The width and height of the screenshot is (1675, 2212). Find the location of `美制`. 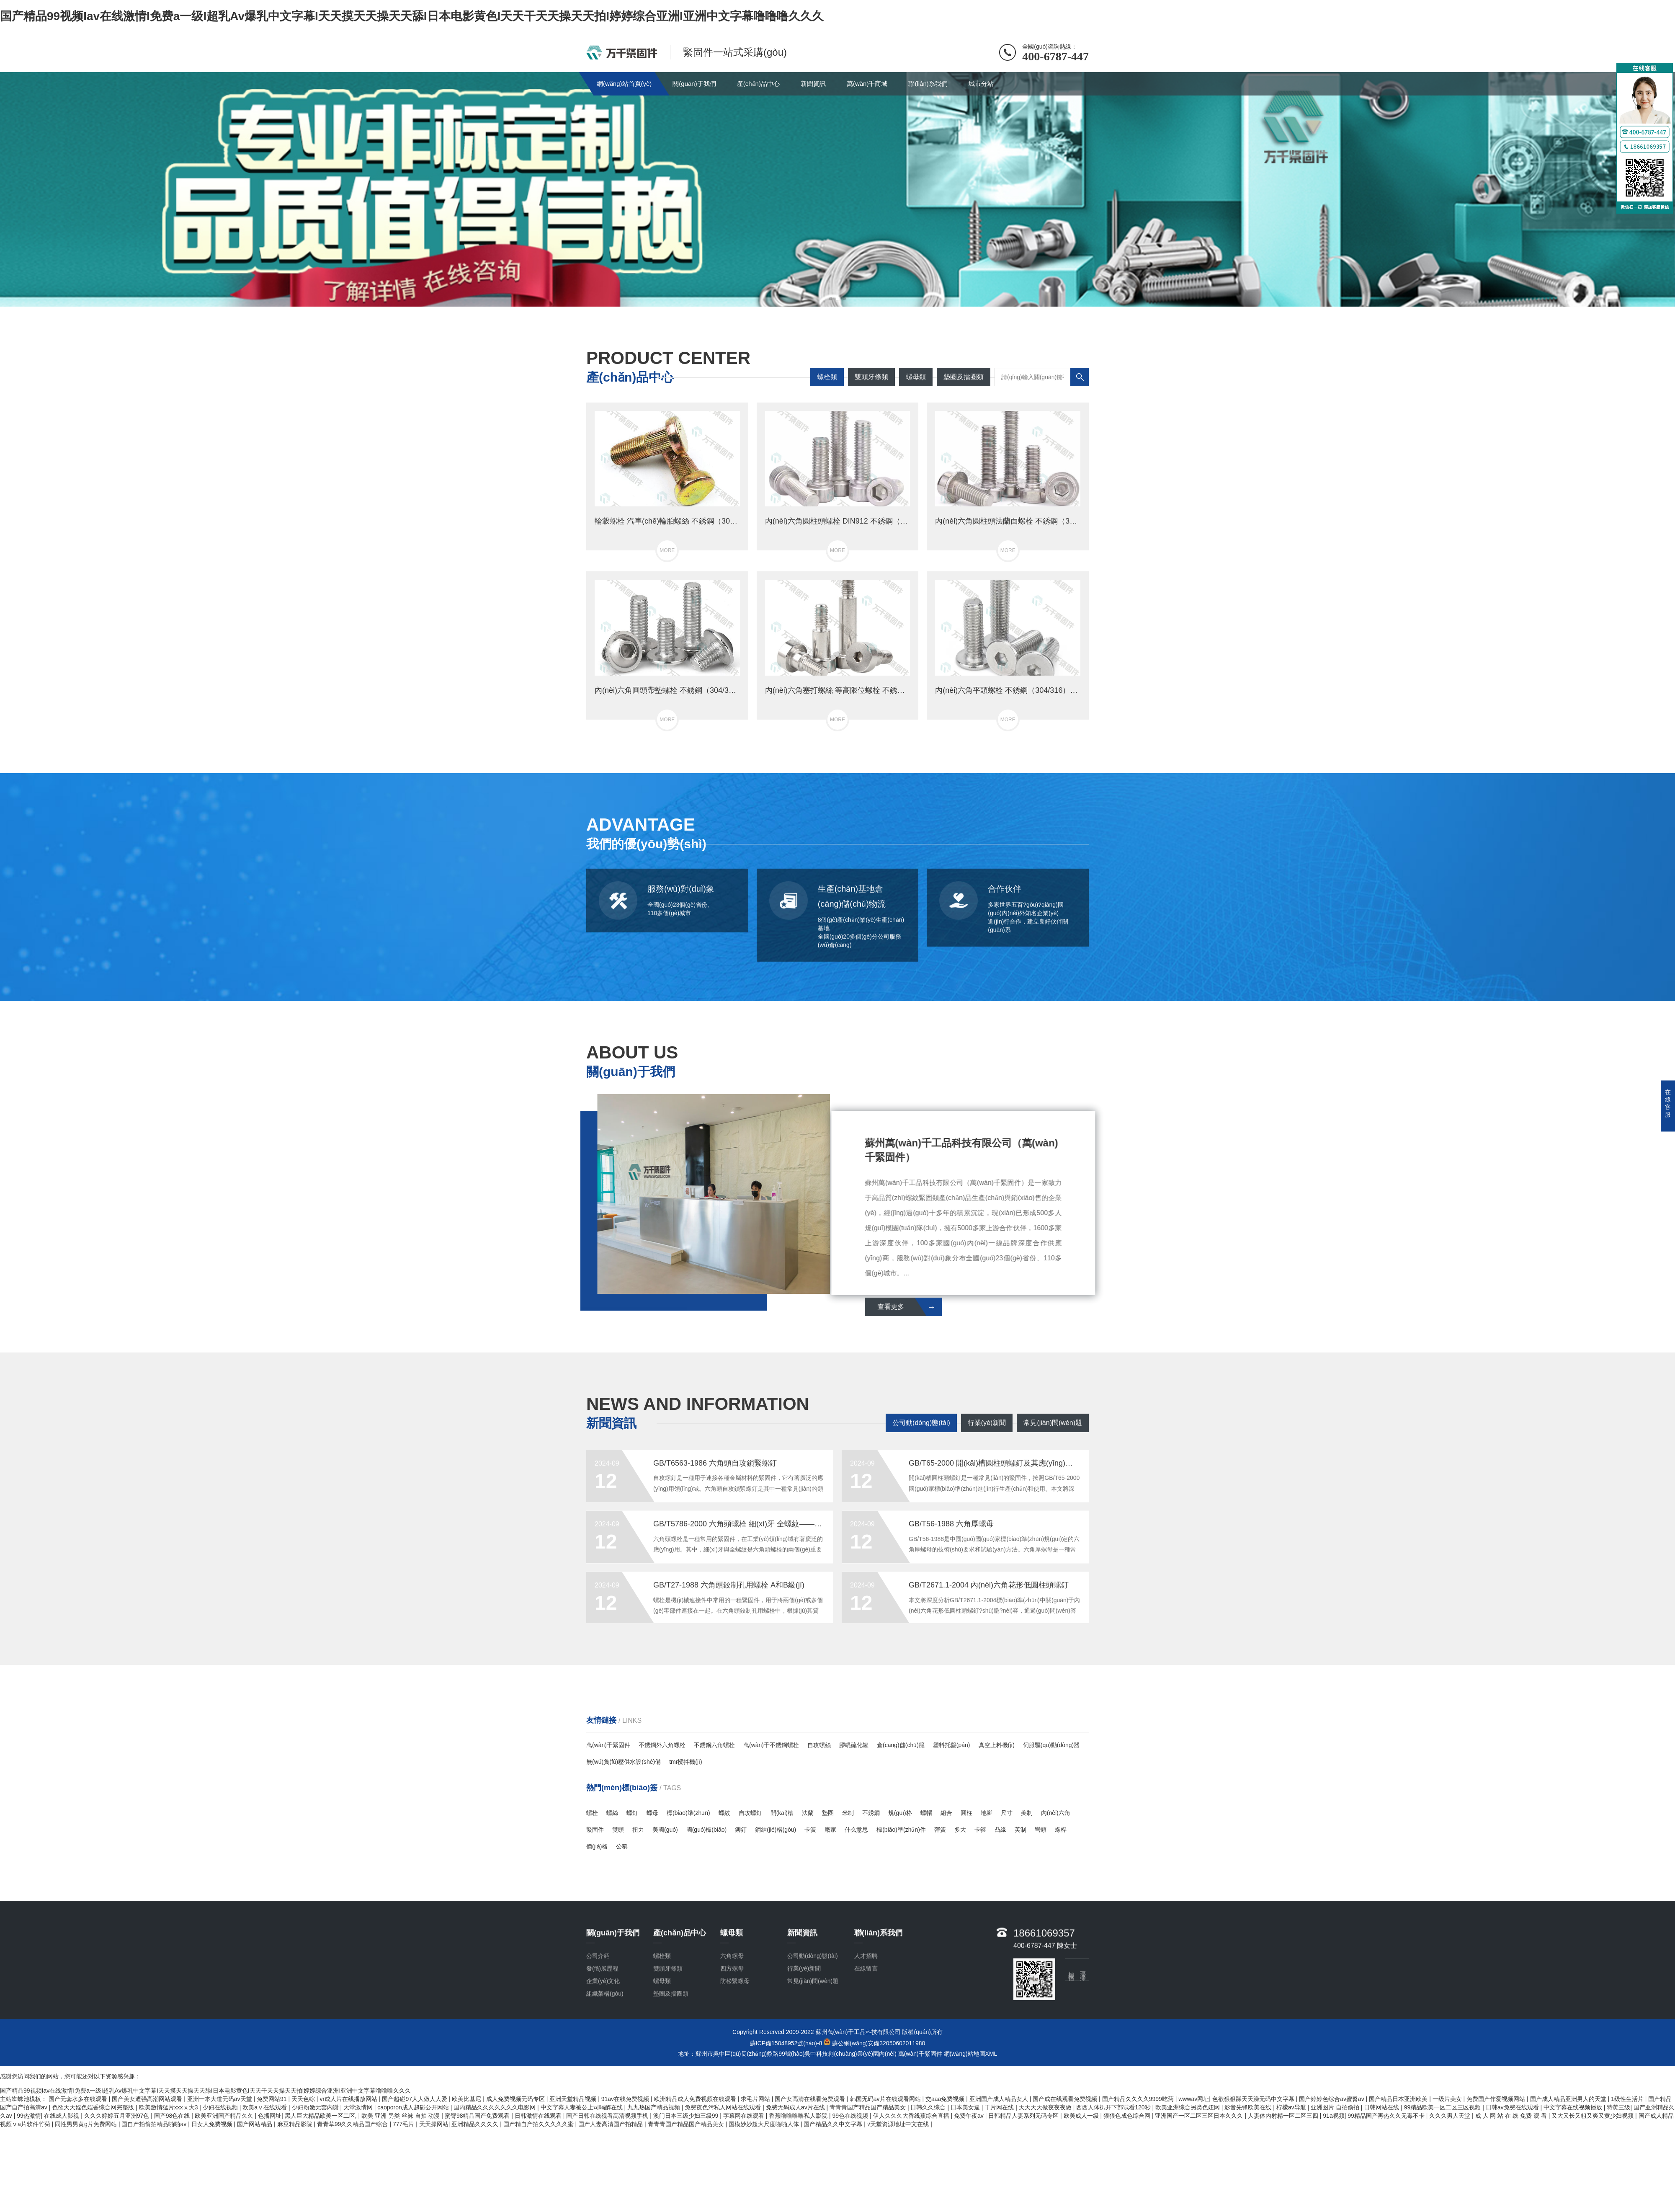

美制 is located at coordinates (1027, 1812).